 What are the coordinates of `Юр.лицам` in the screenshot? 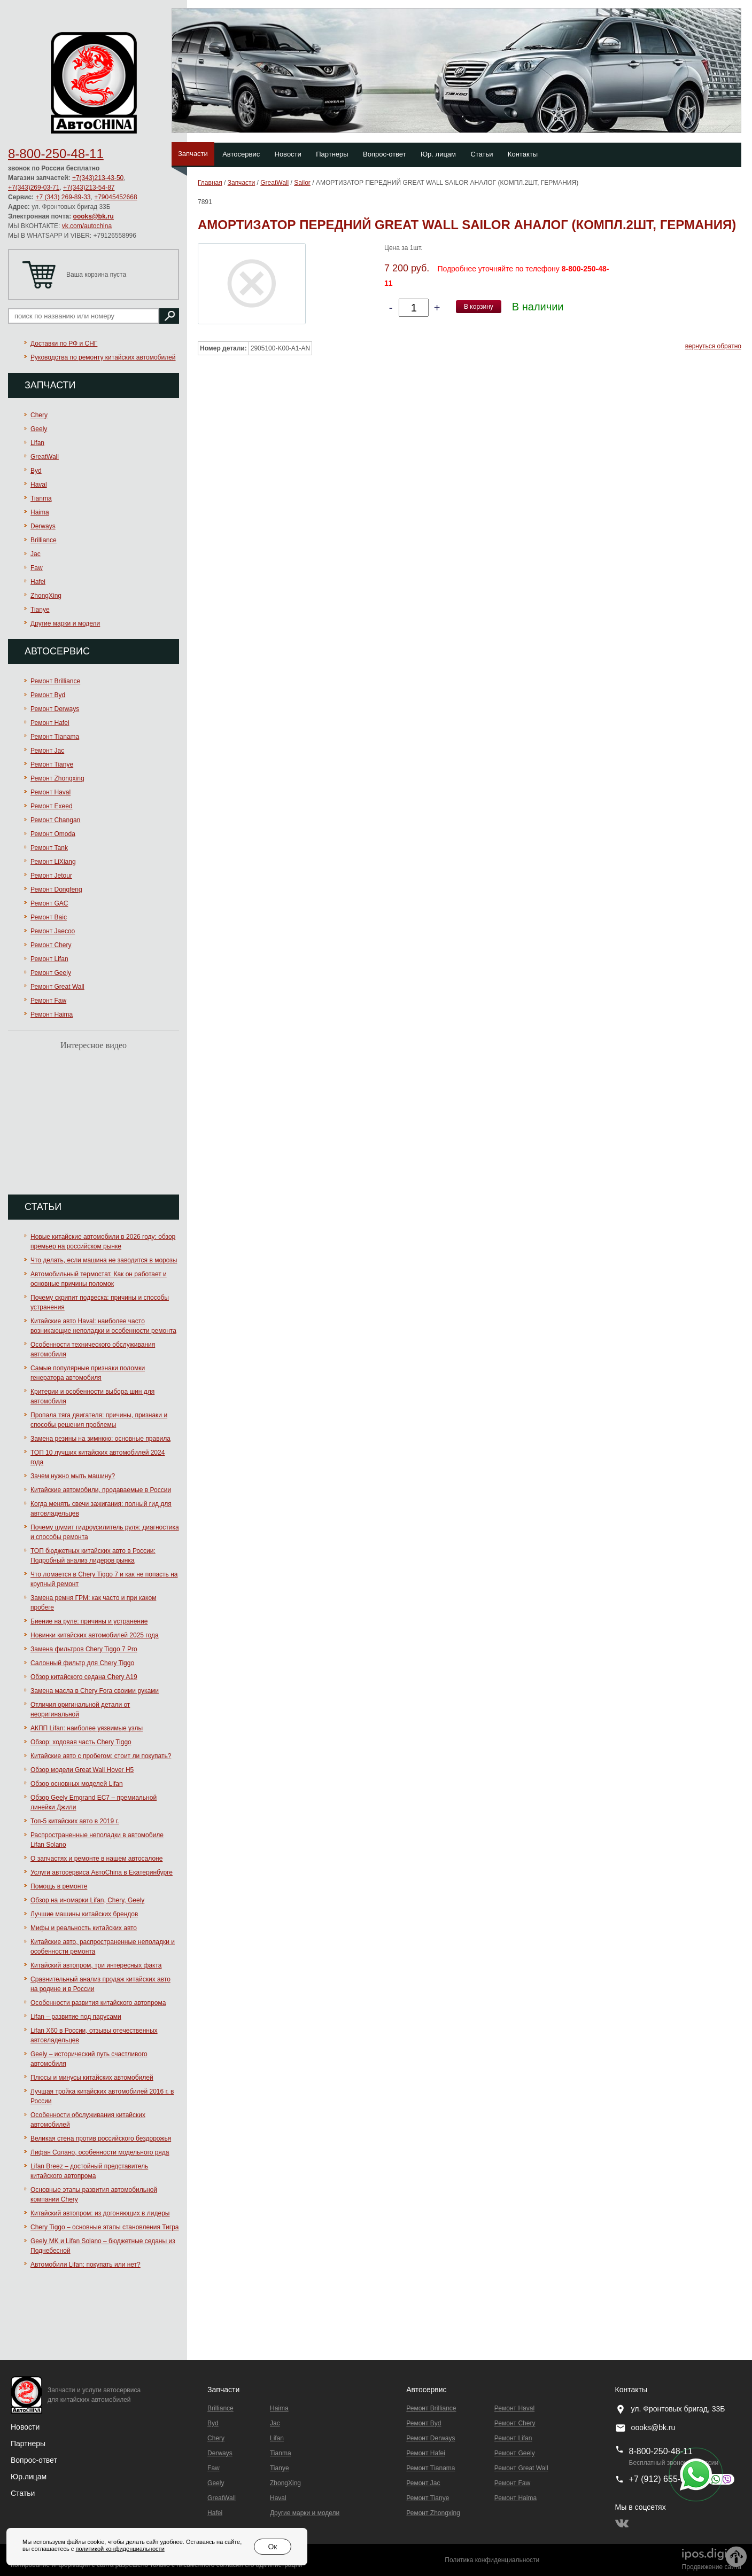 It's located at (28, 2476).